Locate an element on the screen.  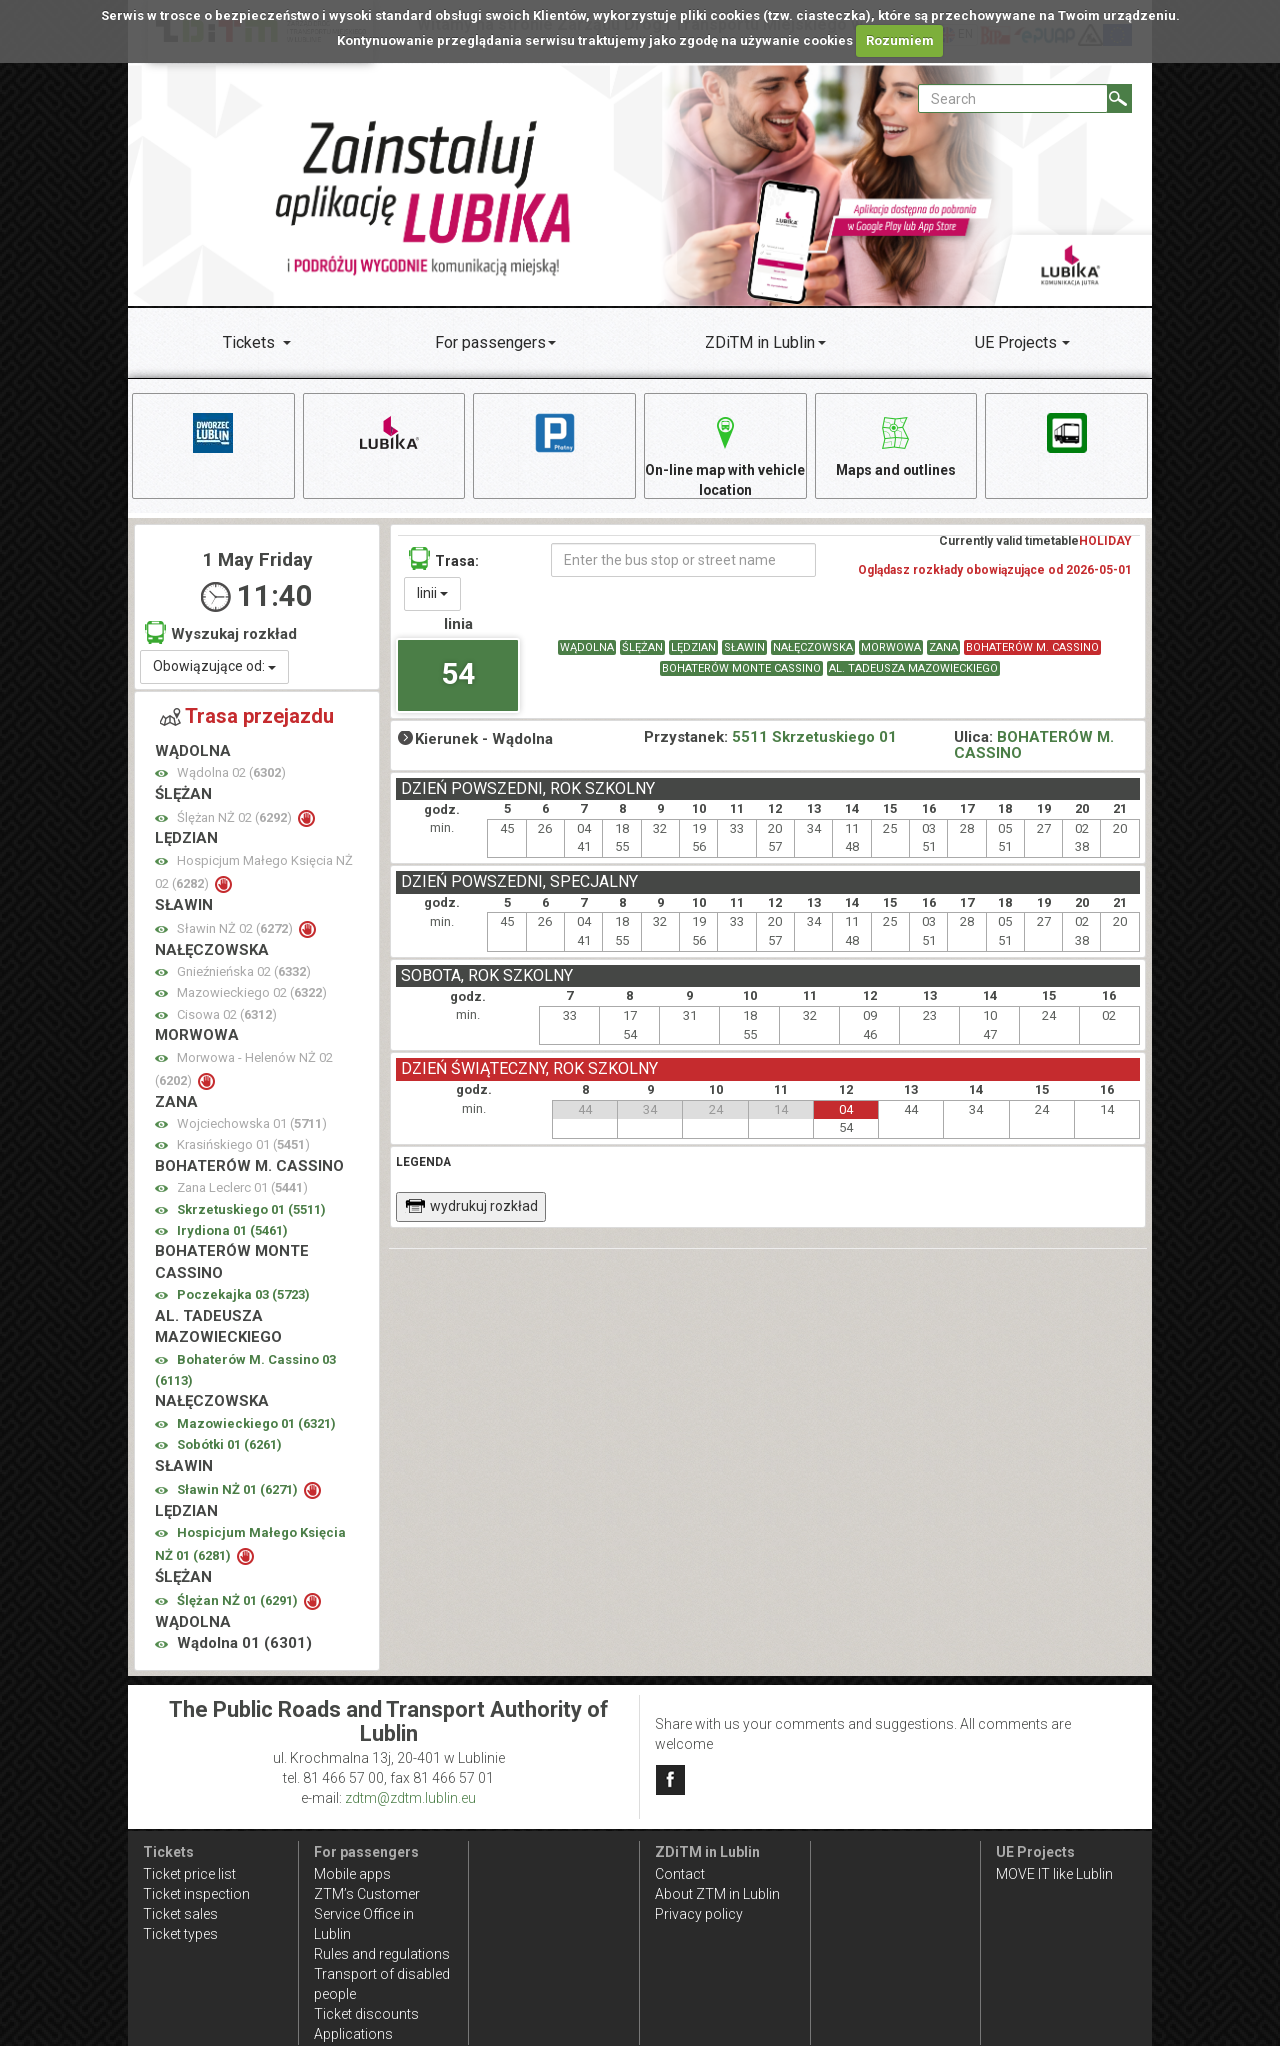
zdtm@zdtm.lublin.eu is located at coordinates (410, 1798).